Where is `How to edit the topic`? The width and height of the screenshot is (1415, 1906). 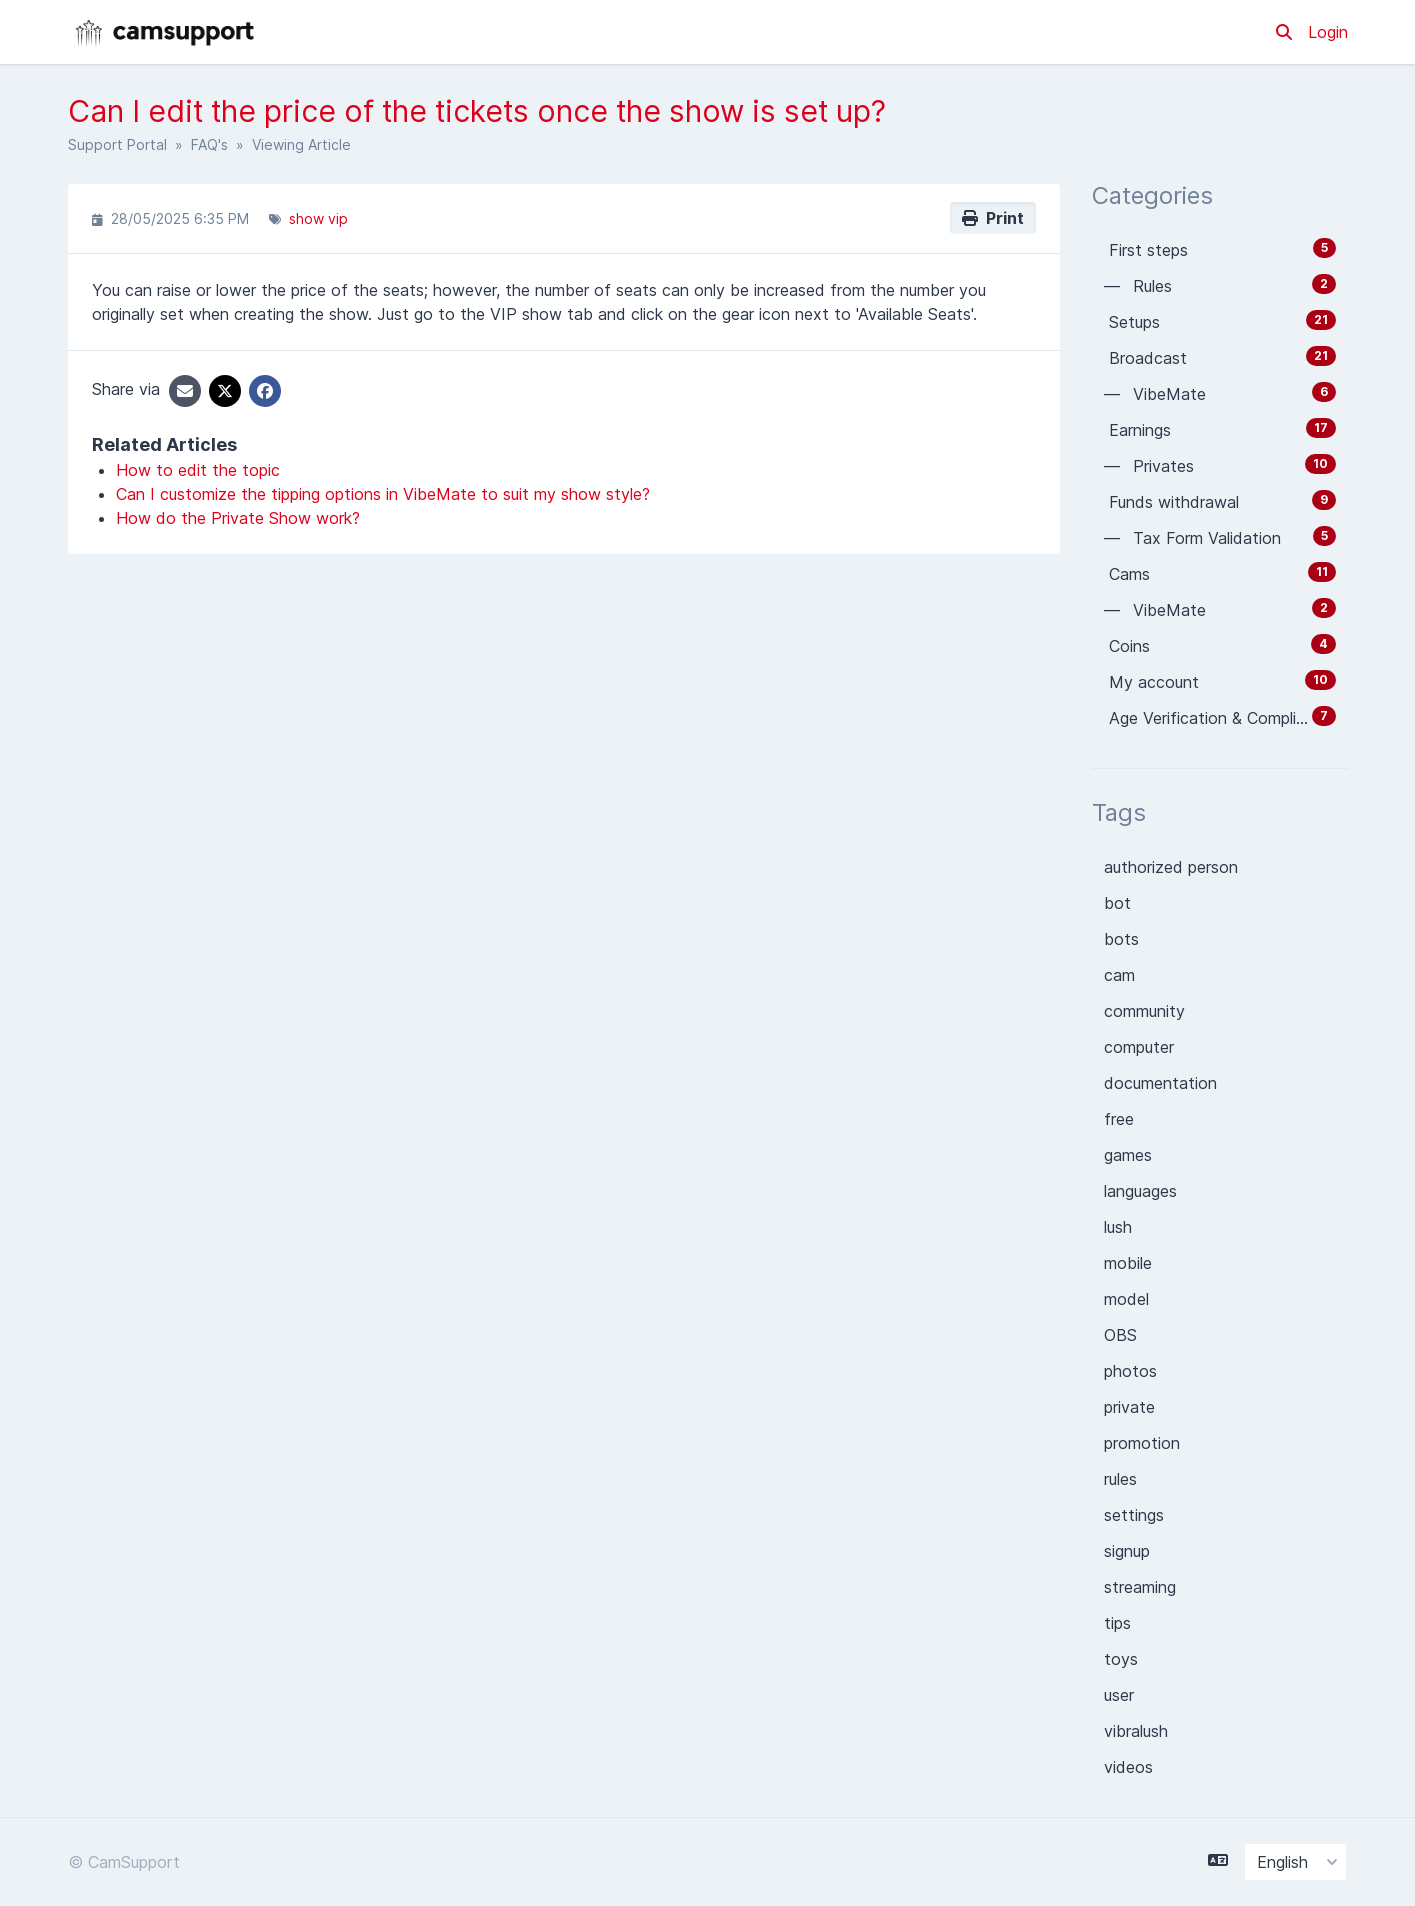
How to edit the topic is located at coordinates (198, 470).